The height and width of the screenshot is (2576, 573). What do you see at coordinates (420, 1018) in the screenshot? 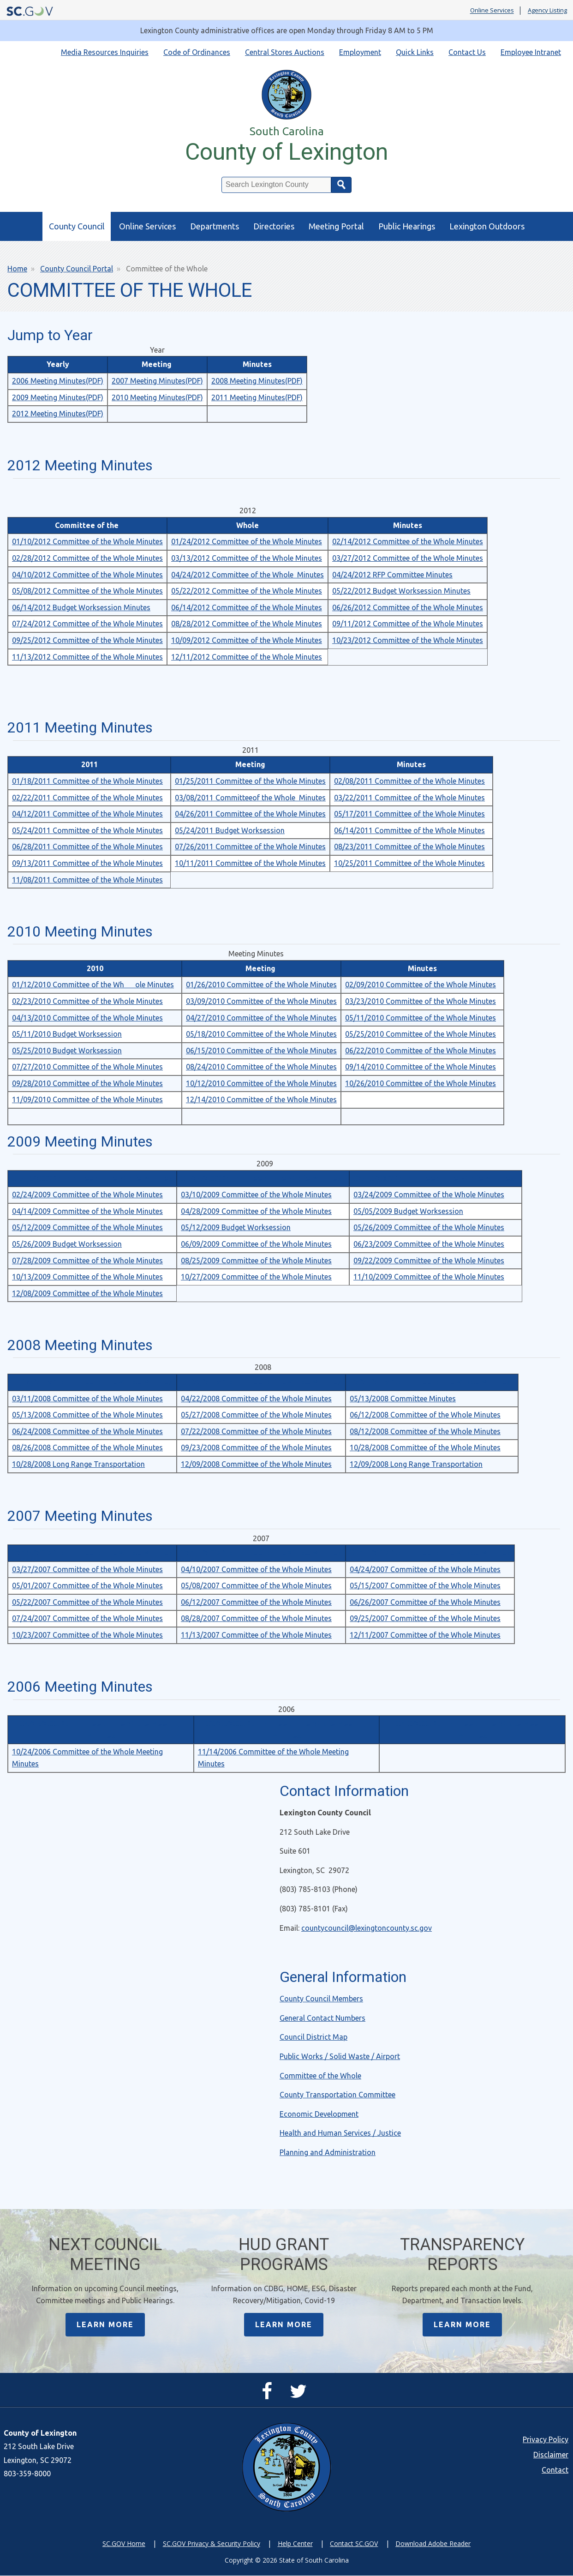
I see `05/11/2010 Committee of the Whole Minutes` at bounding box center [420, 1018].